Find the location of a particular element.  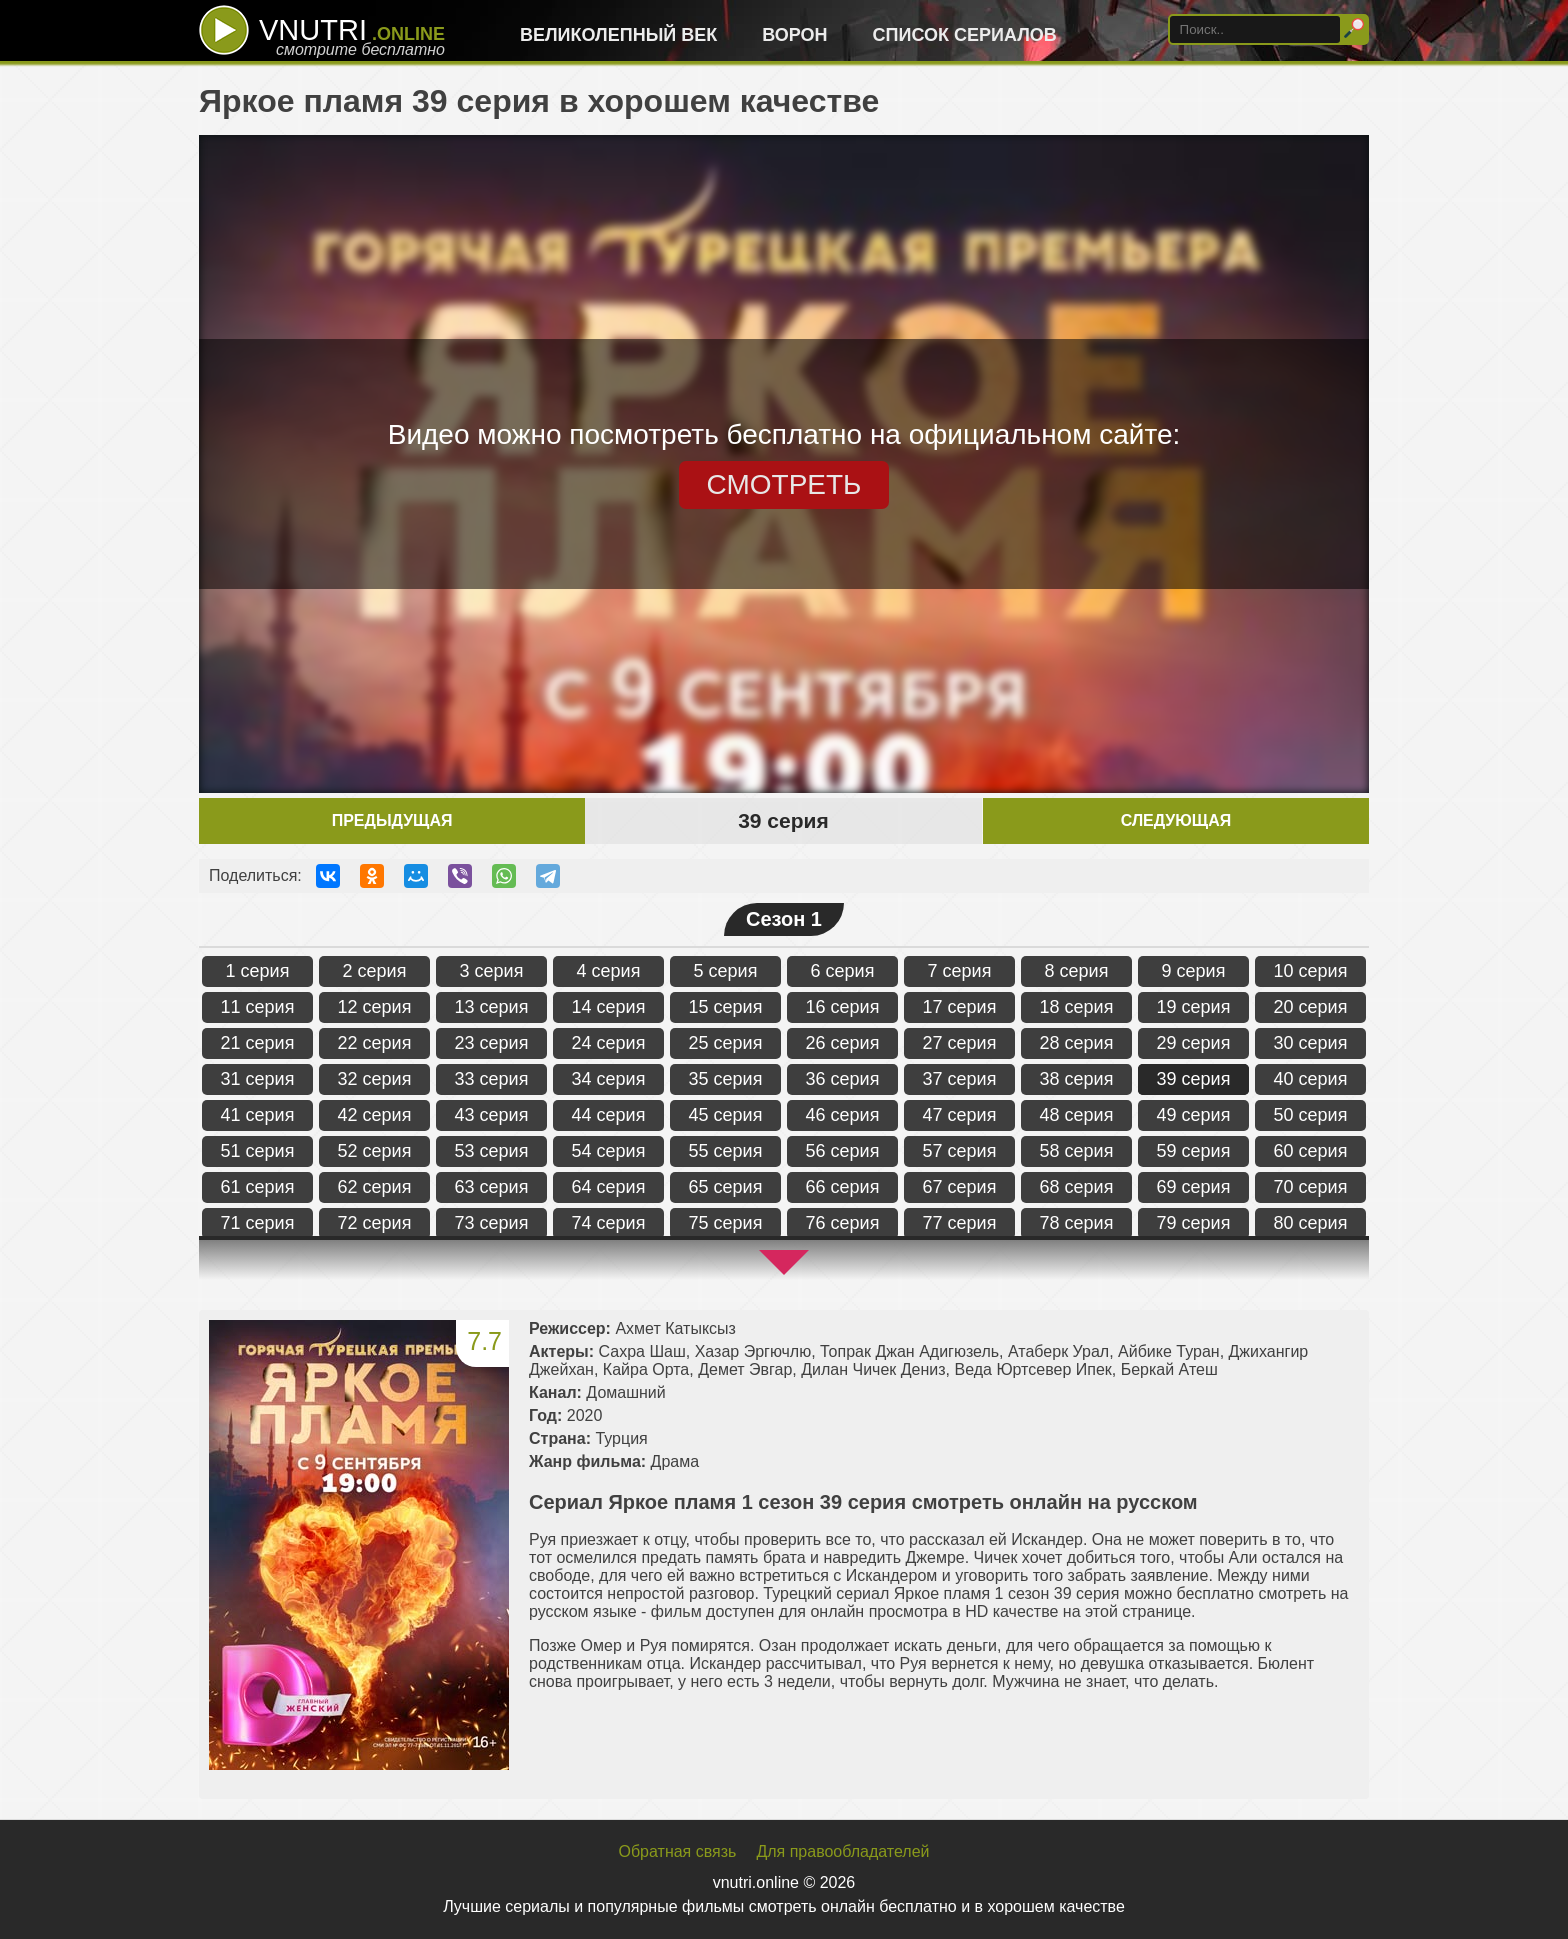

38 серия is located at coordinates (1077, 1079).